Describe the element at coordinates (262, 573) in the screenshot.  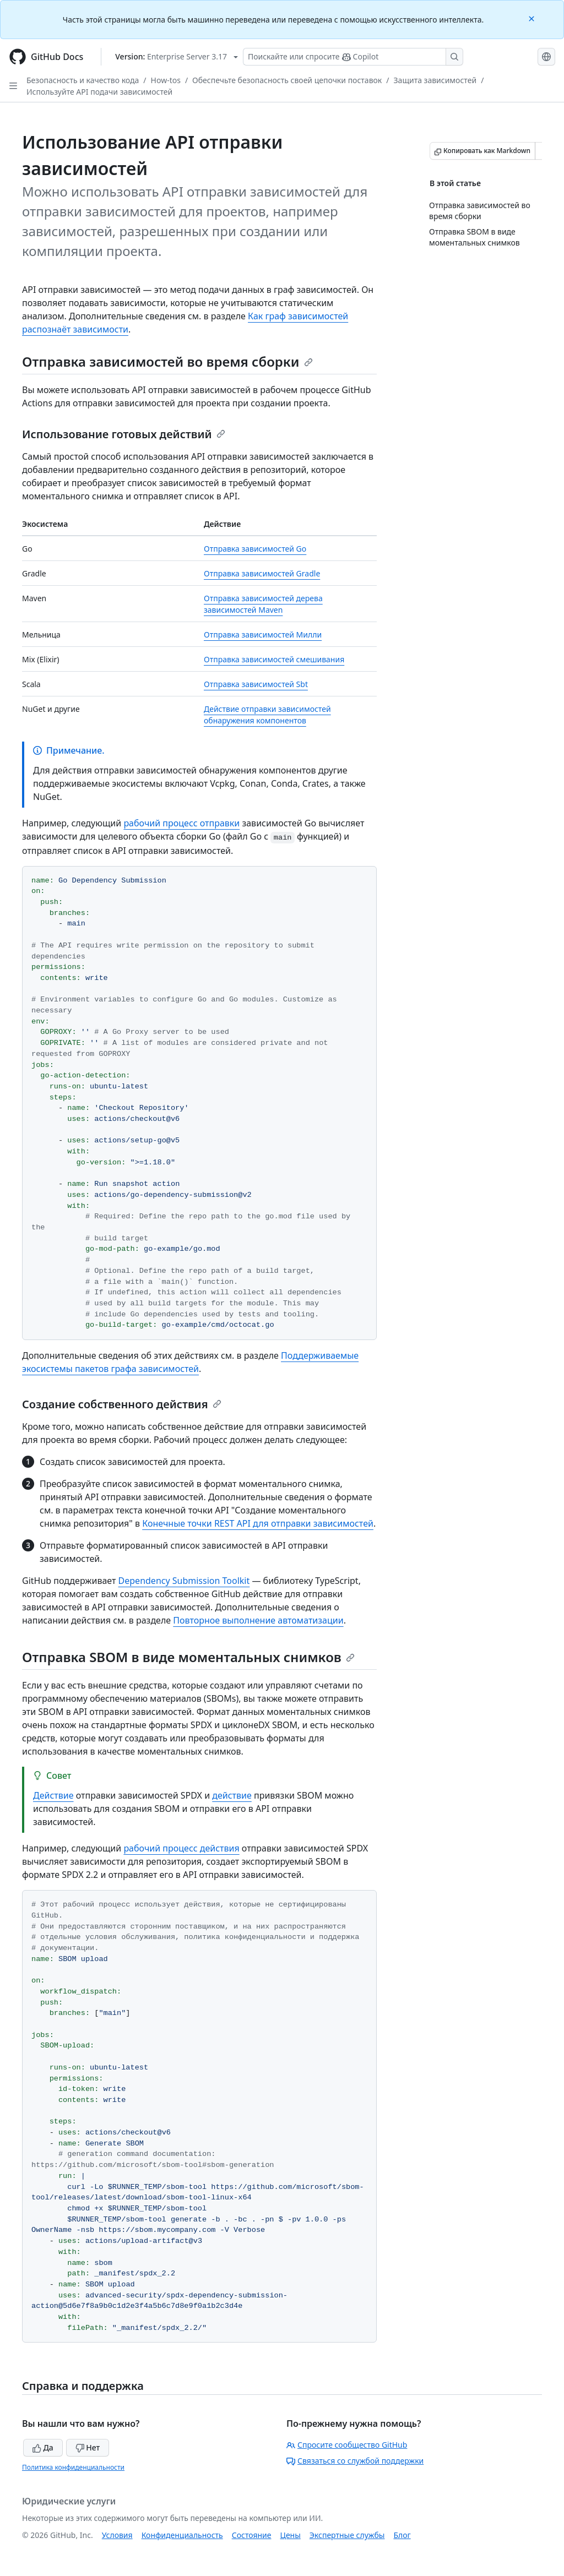
I see `Отправка зависимостей Gradle` at that location.